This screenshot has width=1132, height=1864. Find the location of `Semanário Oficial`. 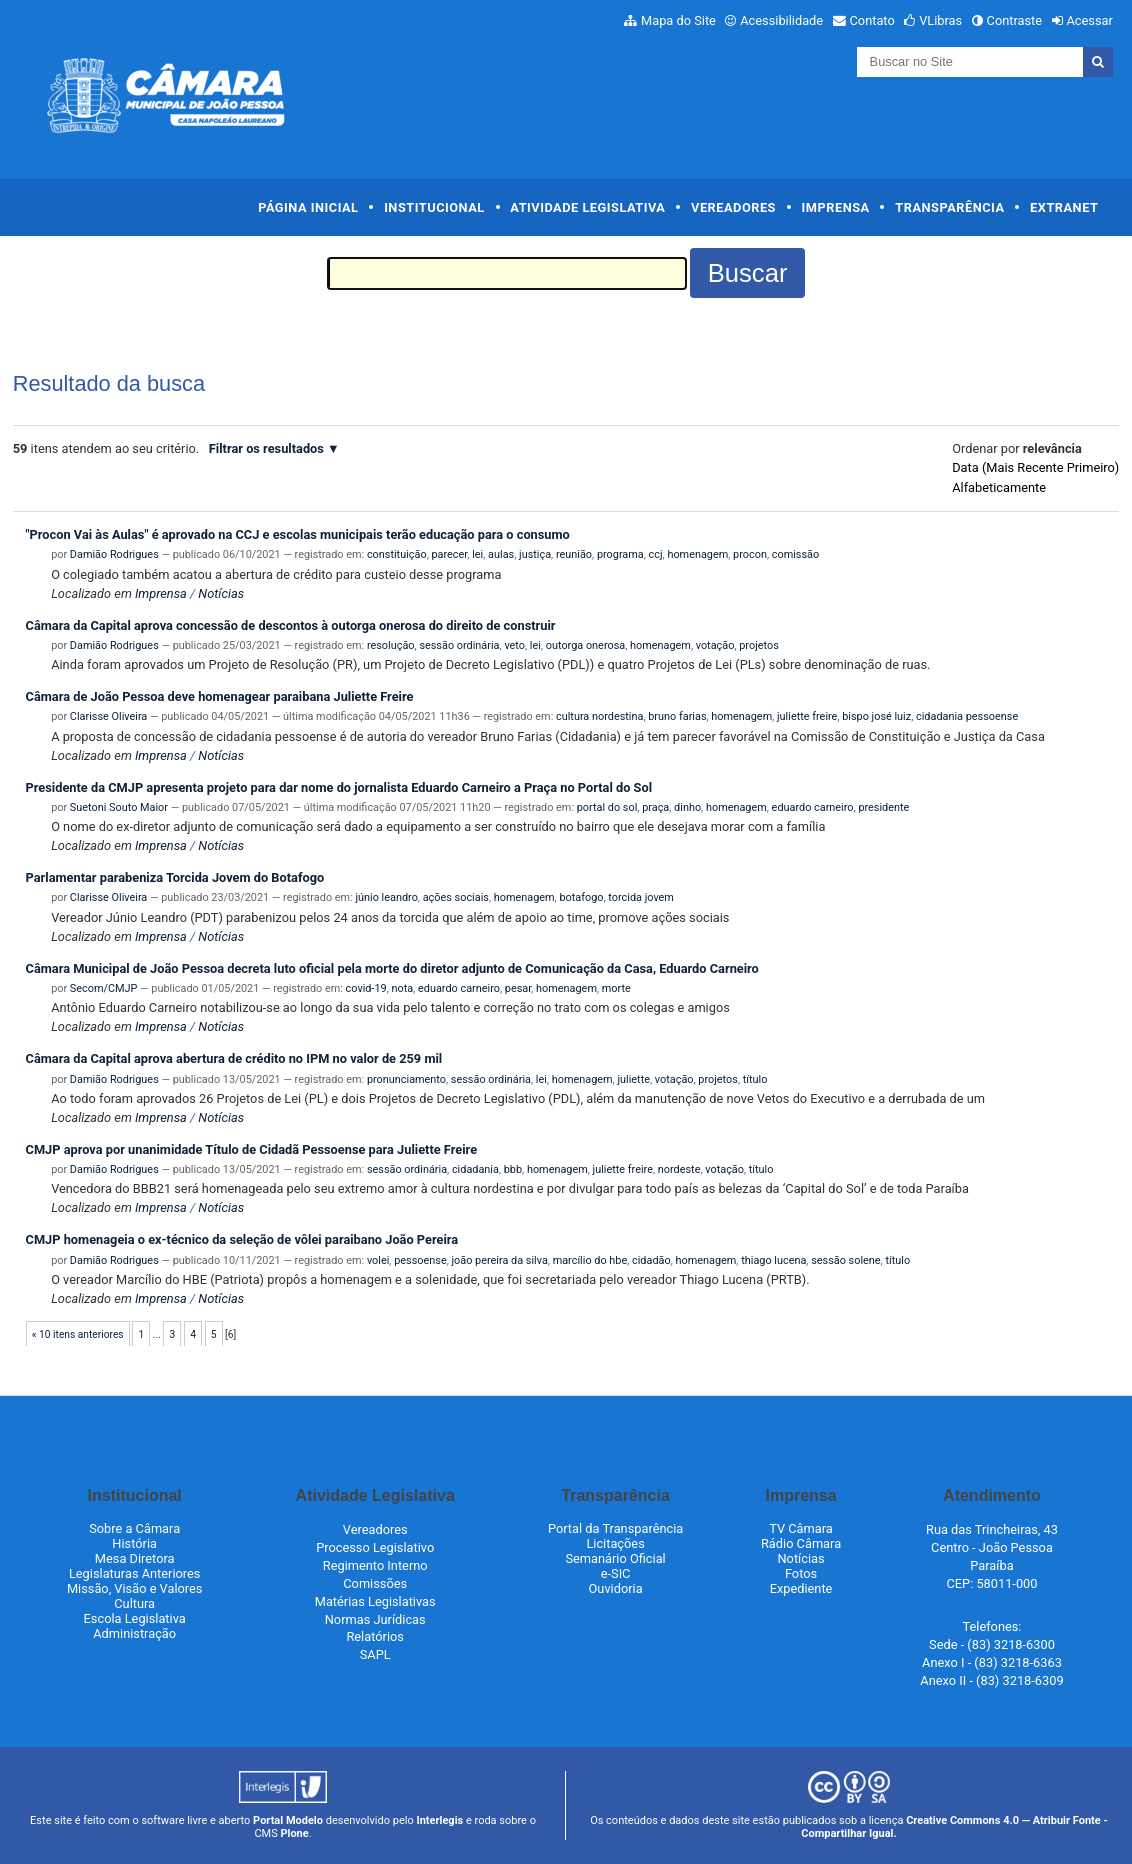

Semanário Oficial is located at coordinates (615, 1558).